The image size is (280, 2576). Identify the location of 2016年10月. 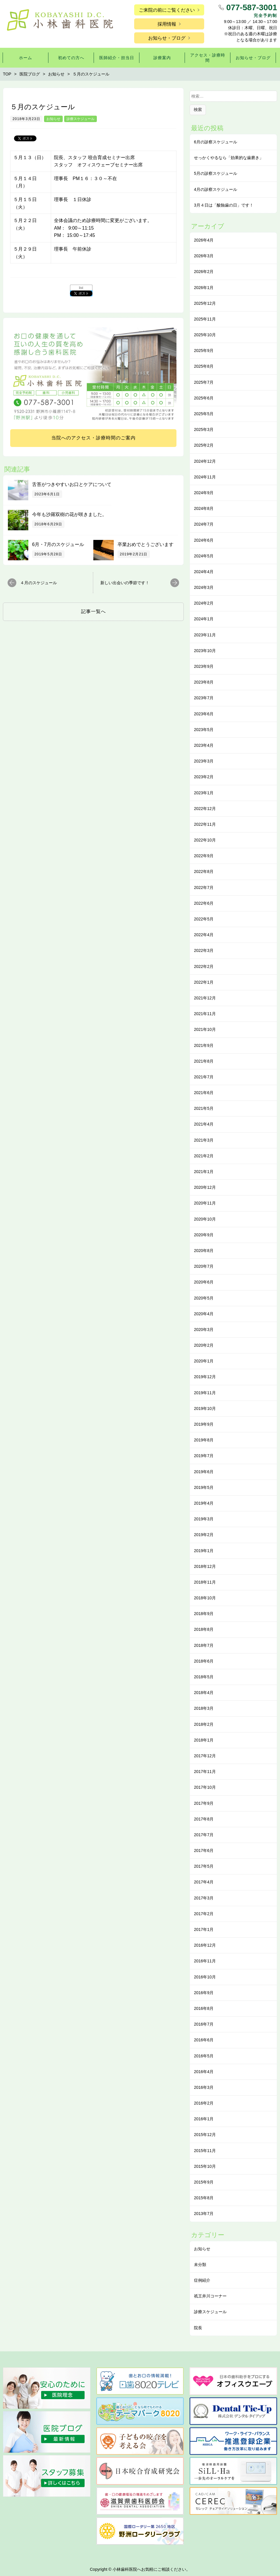
(205, 1977).